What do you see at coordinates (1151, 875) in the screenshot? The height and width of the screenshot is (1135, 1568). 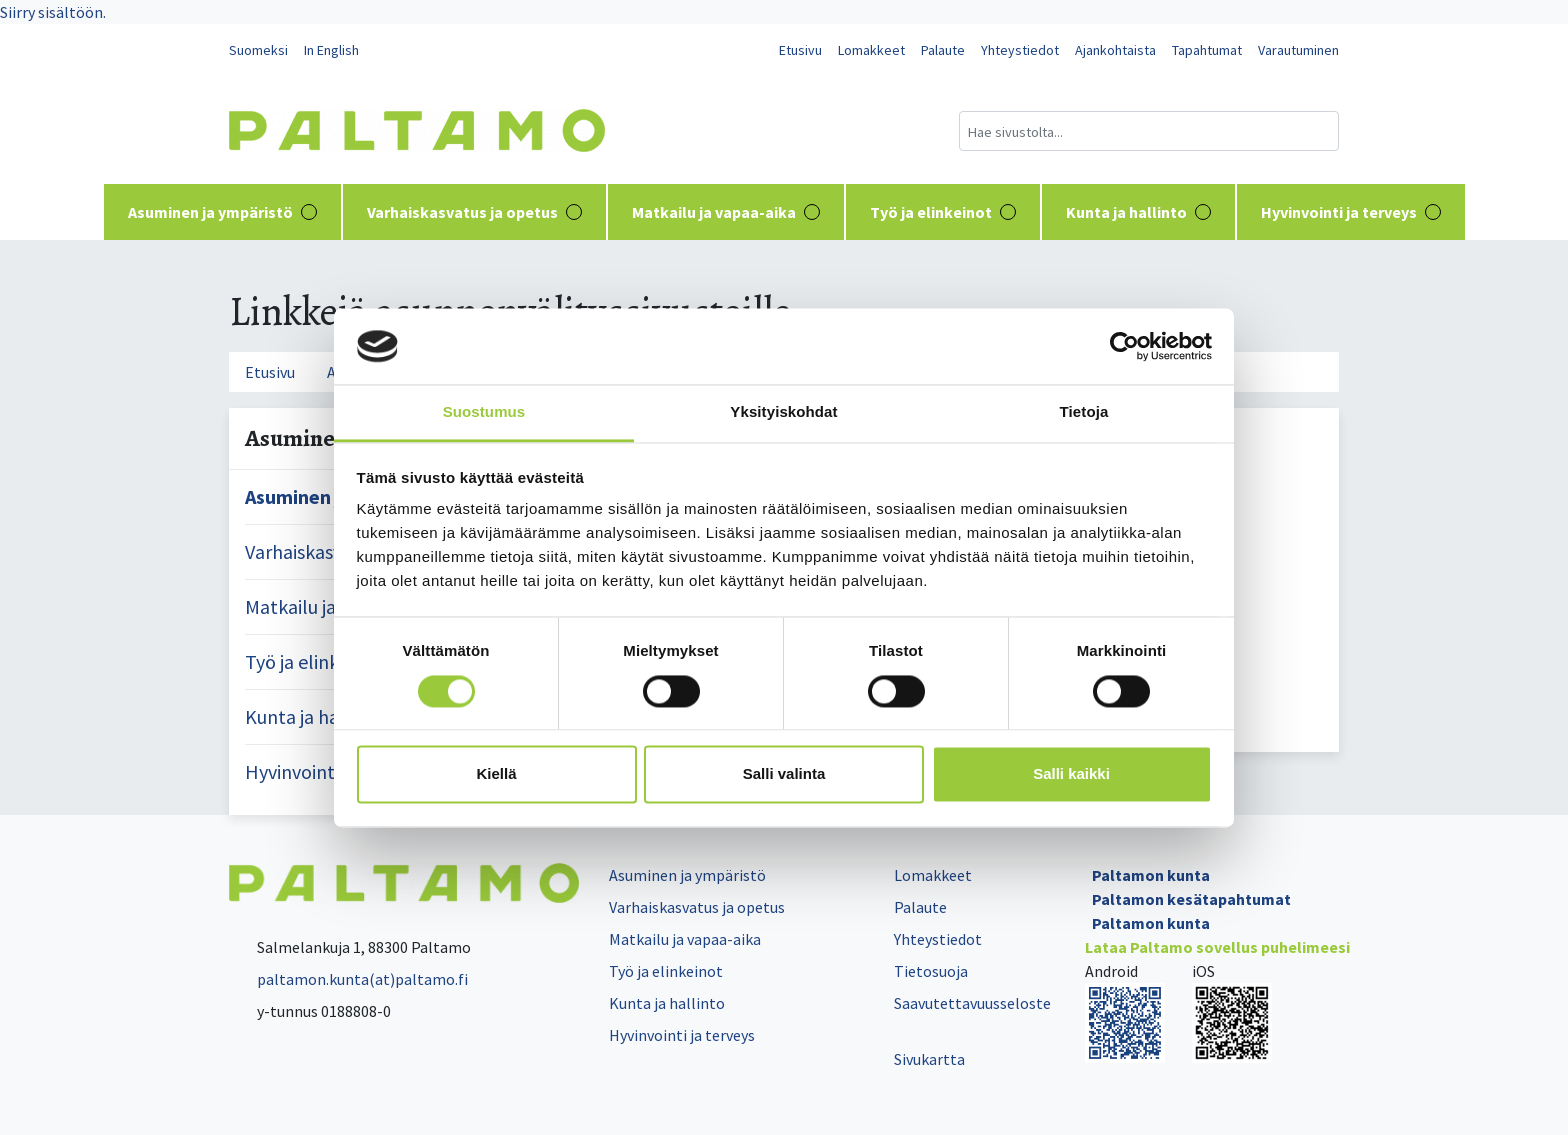 I see `Paltamon kunta` at bounding box center [1151, 875].